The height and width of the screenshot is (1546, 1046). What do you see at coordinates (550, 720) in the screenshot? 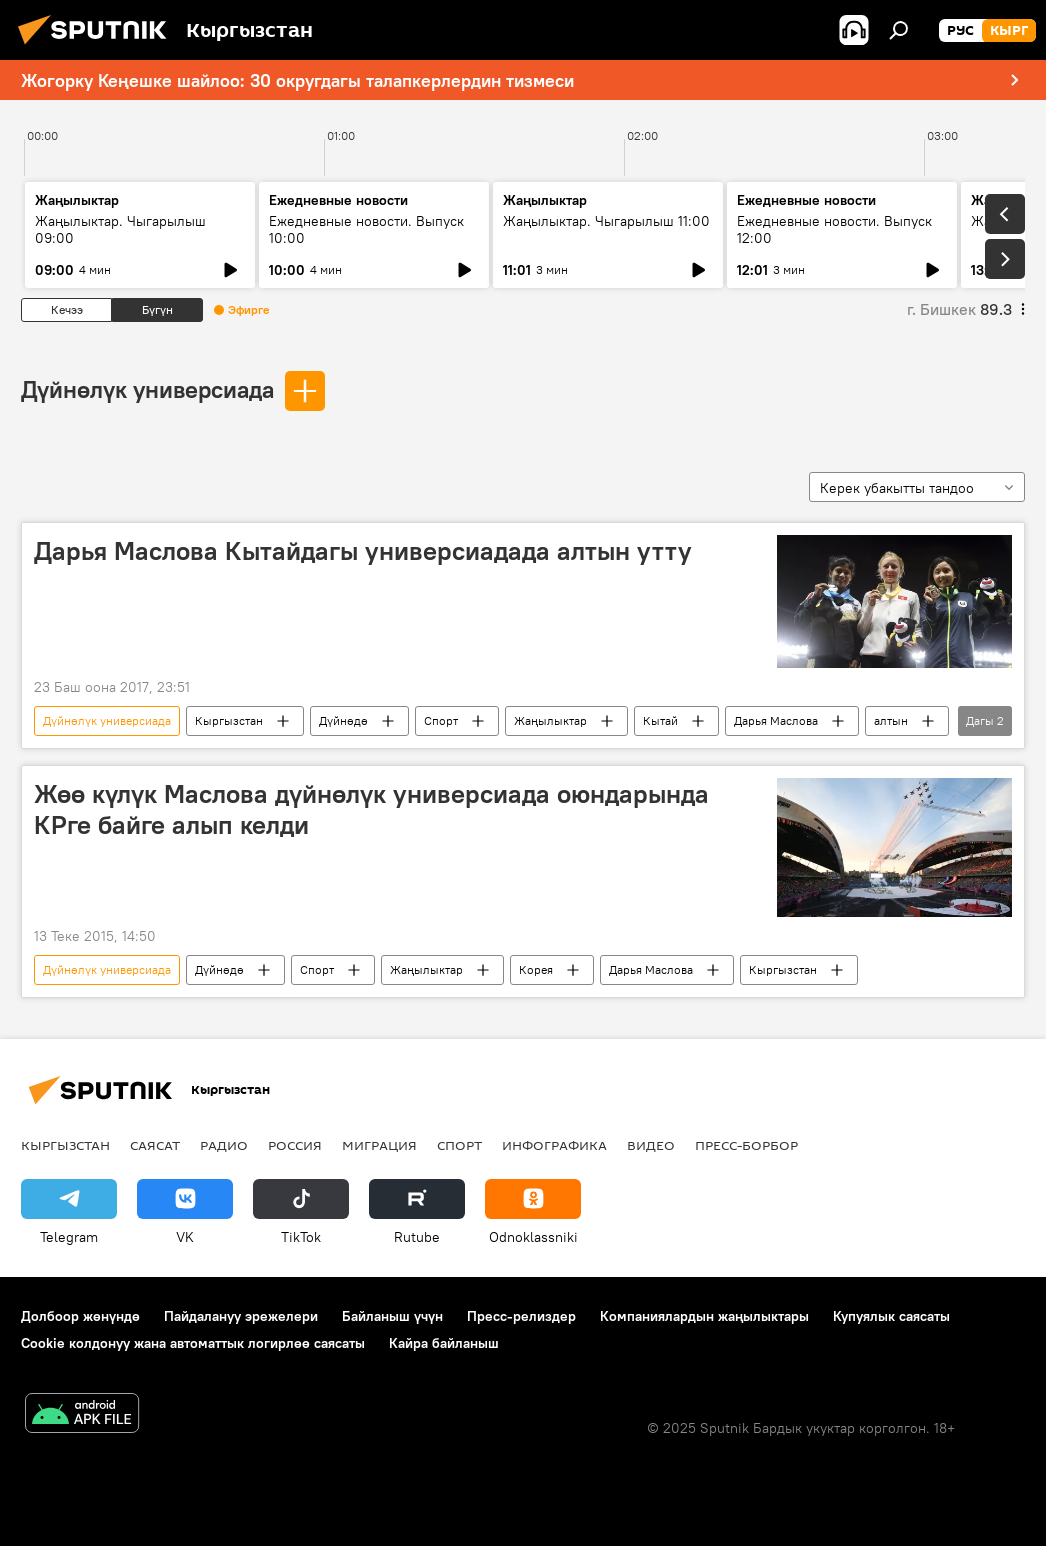
I see `Жаңылыктар` at bounding box center [550, 720].